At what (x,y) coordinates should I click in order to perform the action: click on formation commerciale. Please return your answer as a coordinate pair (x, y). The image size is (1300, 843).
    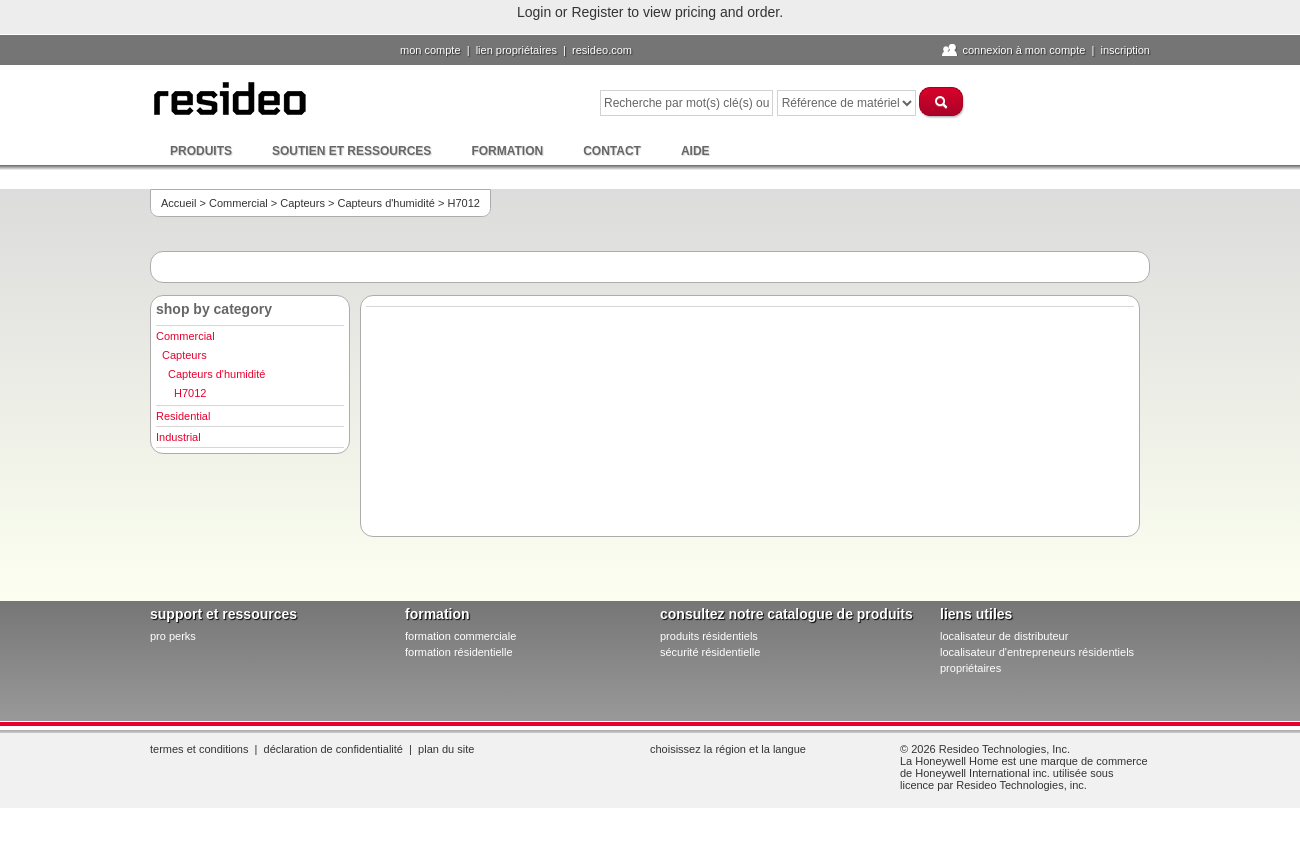
    Looking at the image, I should click on (460, 636).